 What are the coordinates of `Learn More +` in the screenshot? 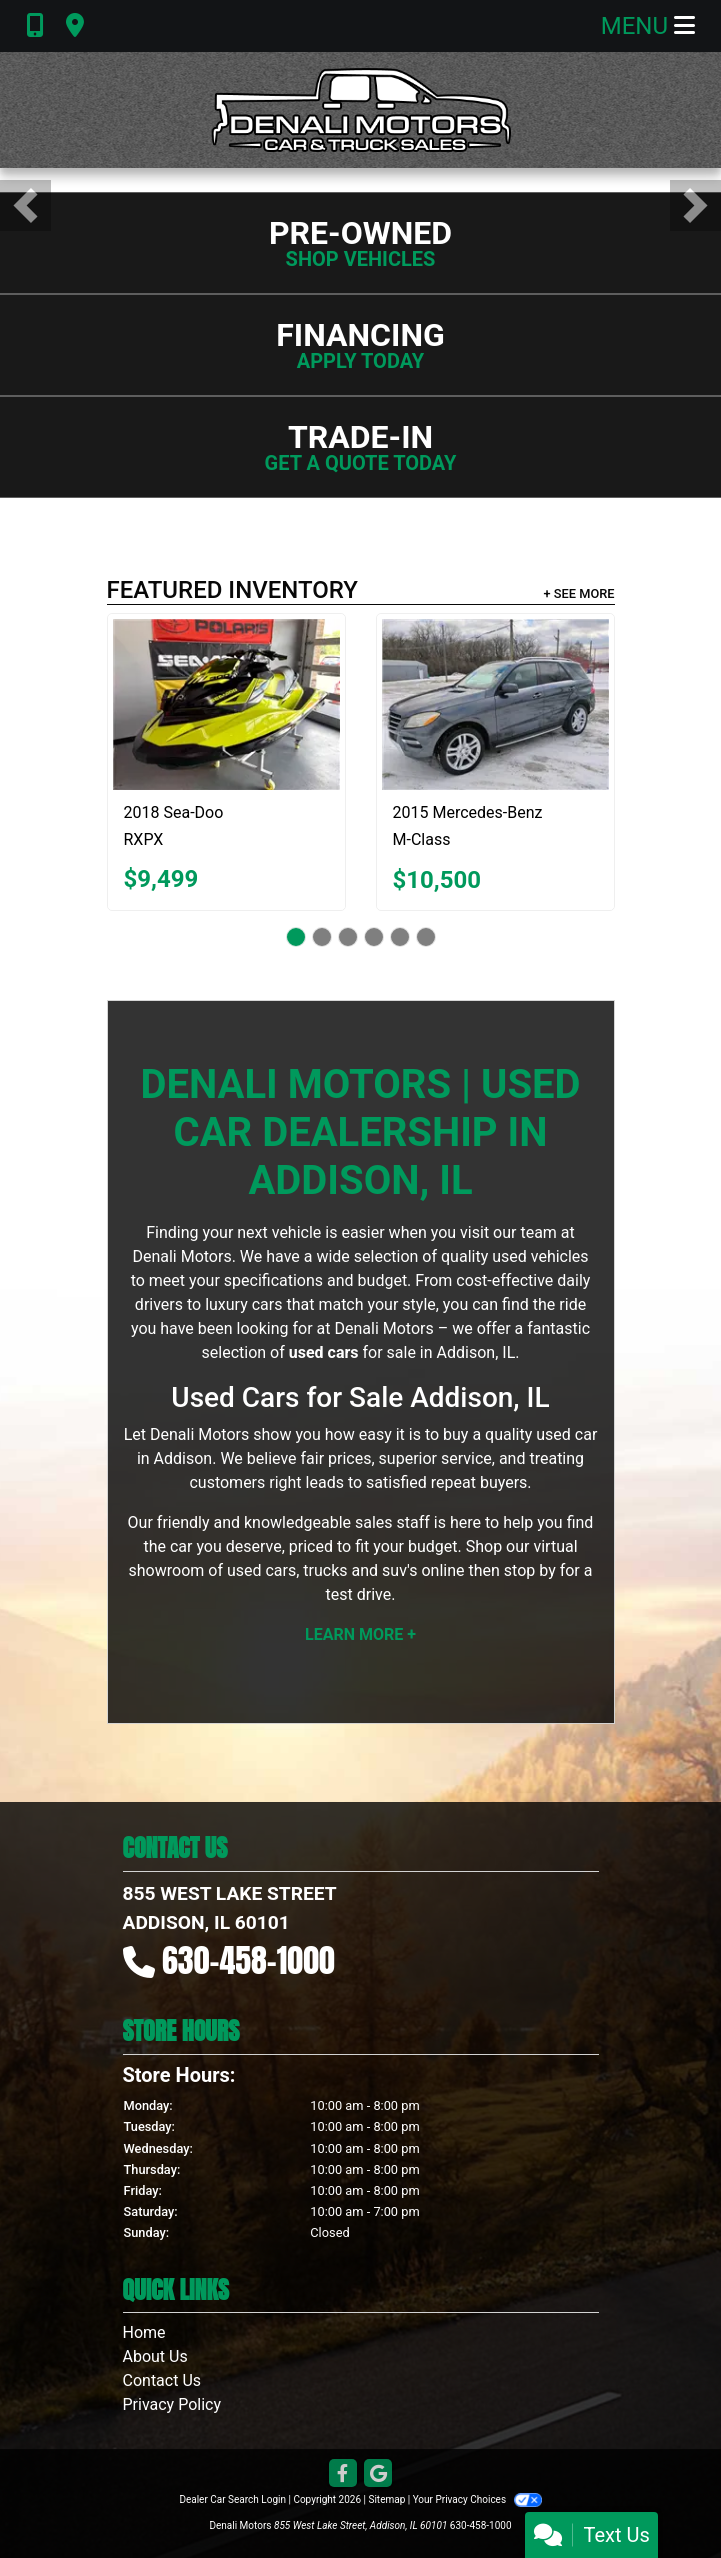 It's located at (360, 1634).